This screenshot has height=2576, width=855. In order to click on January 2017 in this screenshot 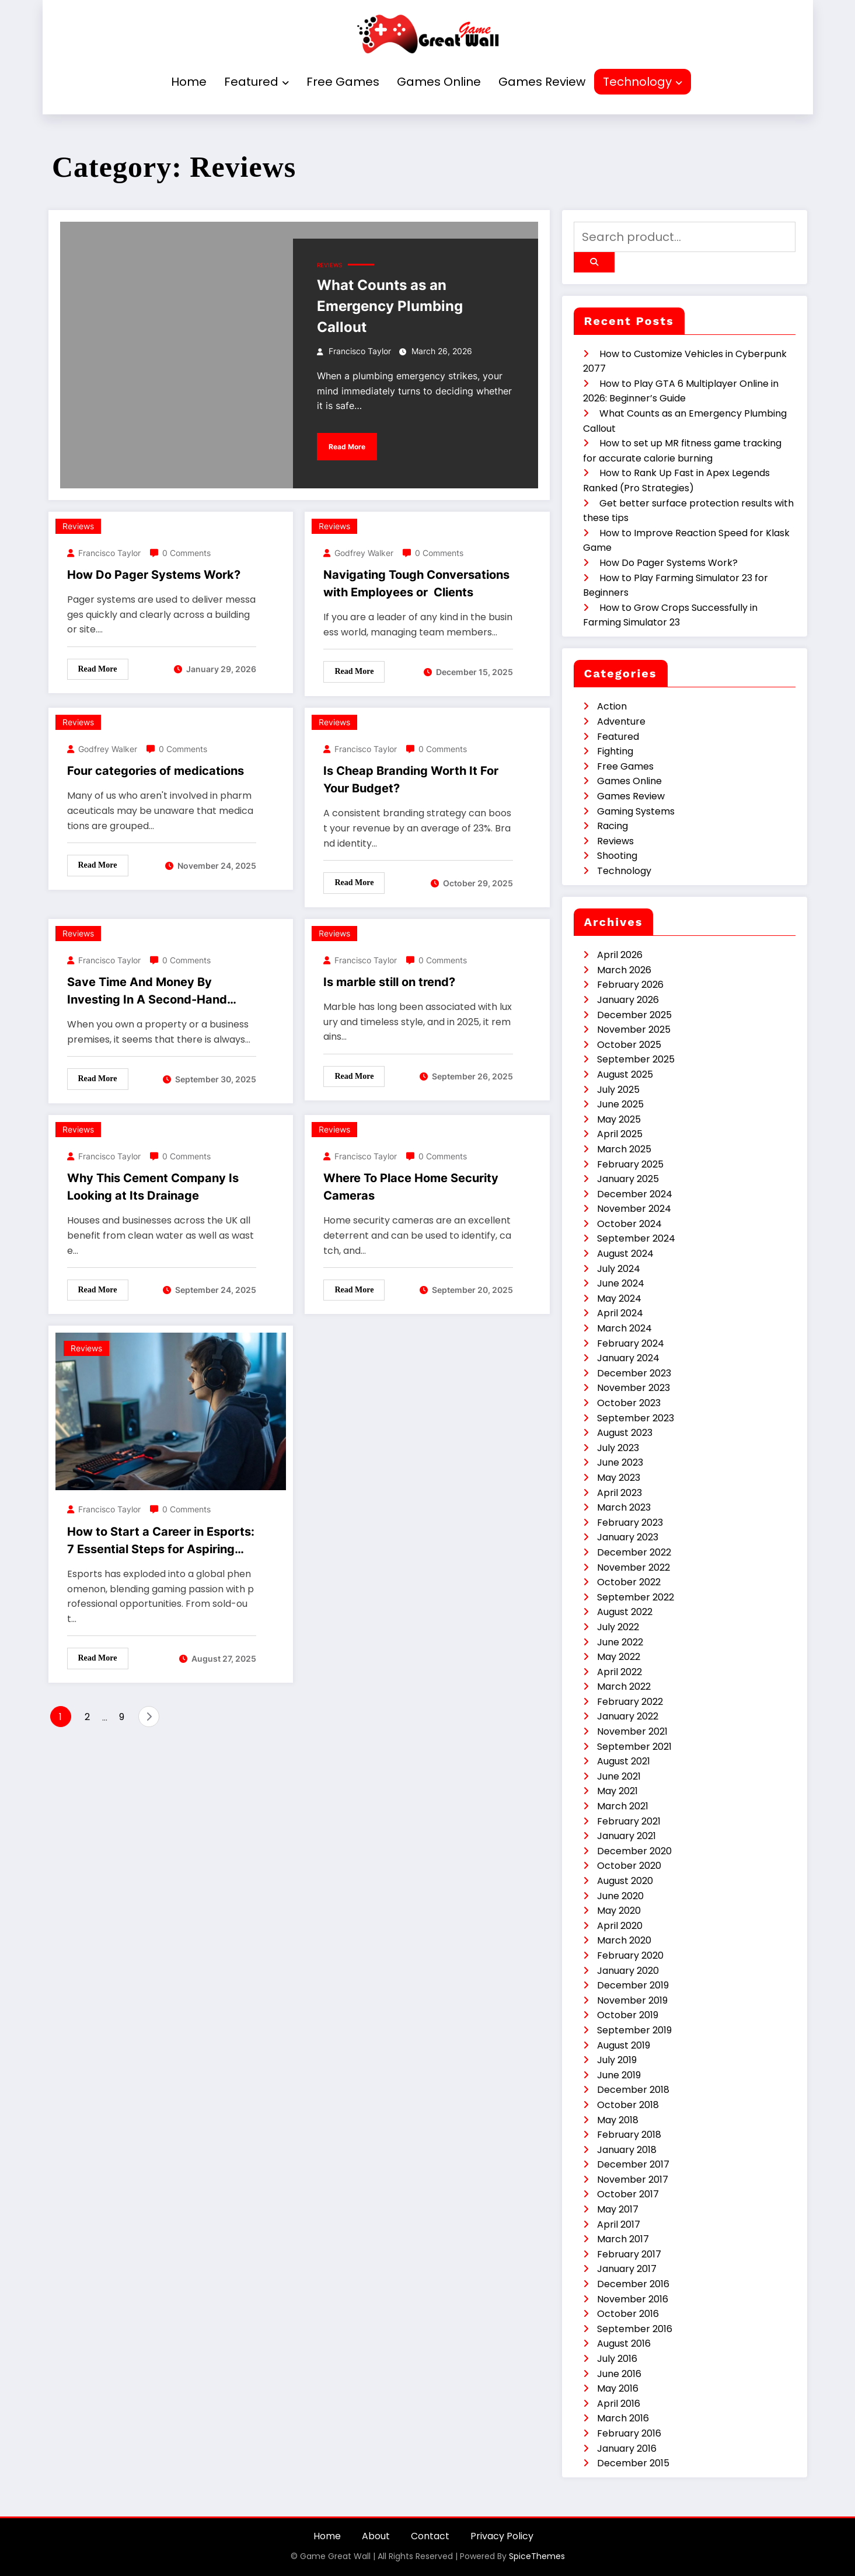, I will do `click(627, 2269)`.